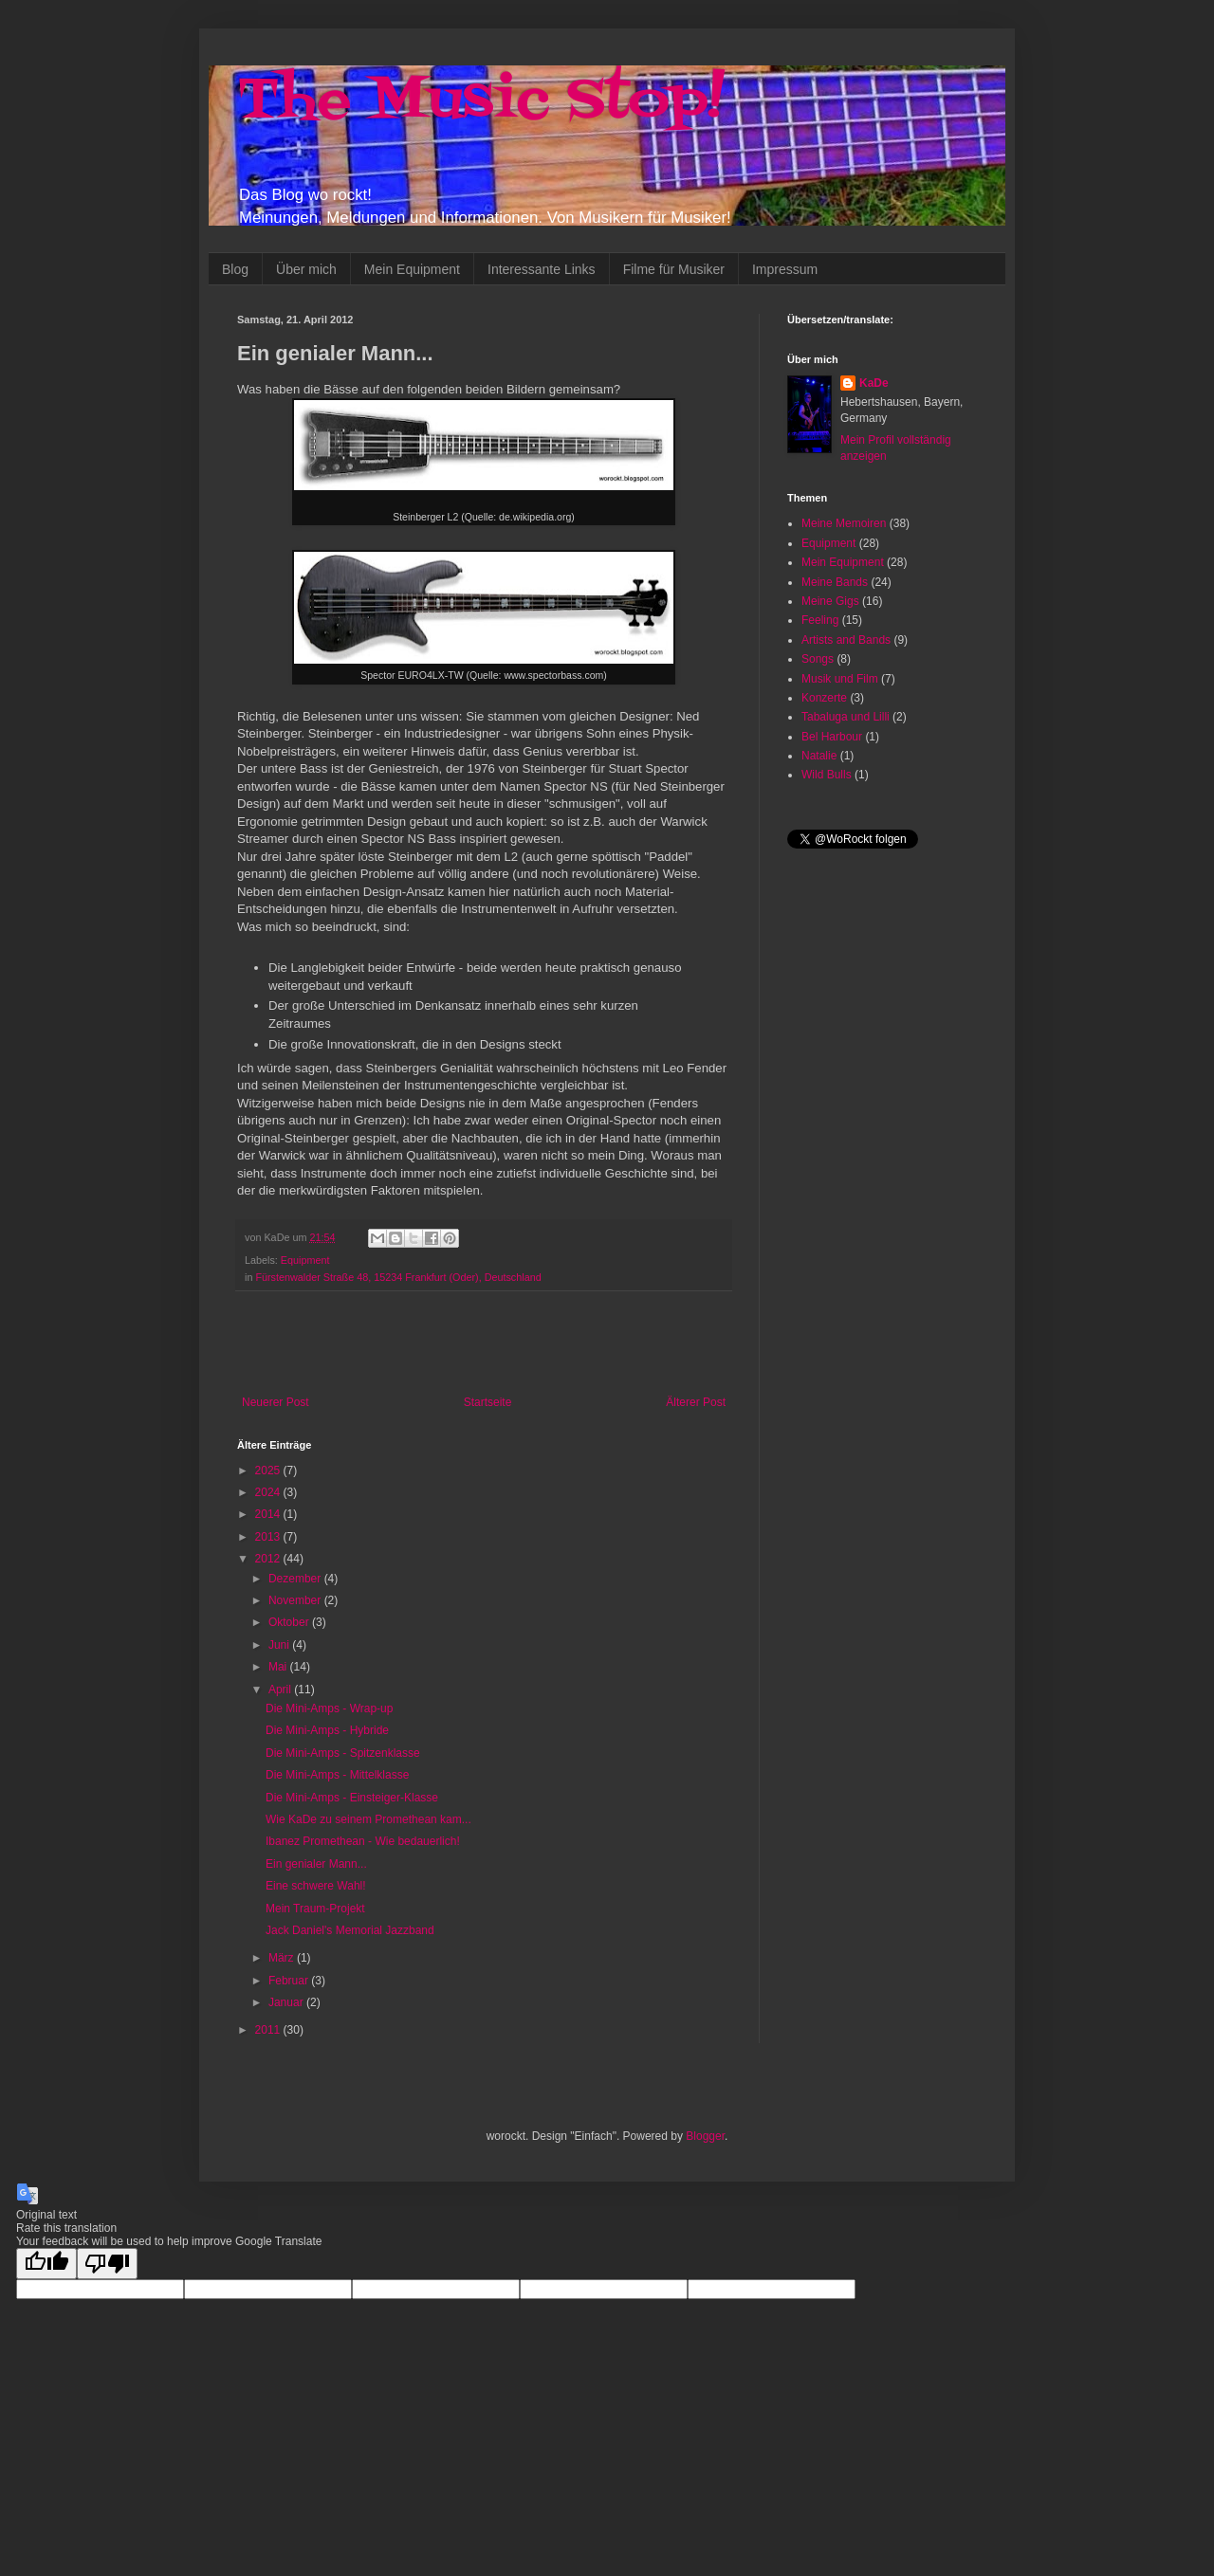 The height and width of the screenshot is (2576, 1214). Describe the element at coordinates (834, 582) in the screenshot. I see `Meine Bands` at that location.